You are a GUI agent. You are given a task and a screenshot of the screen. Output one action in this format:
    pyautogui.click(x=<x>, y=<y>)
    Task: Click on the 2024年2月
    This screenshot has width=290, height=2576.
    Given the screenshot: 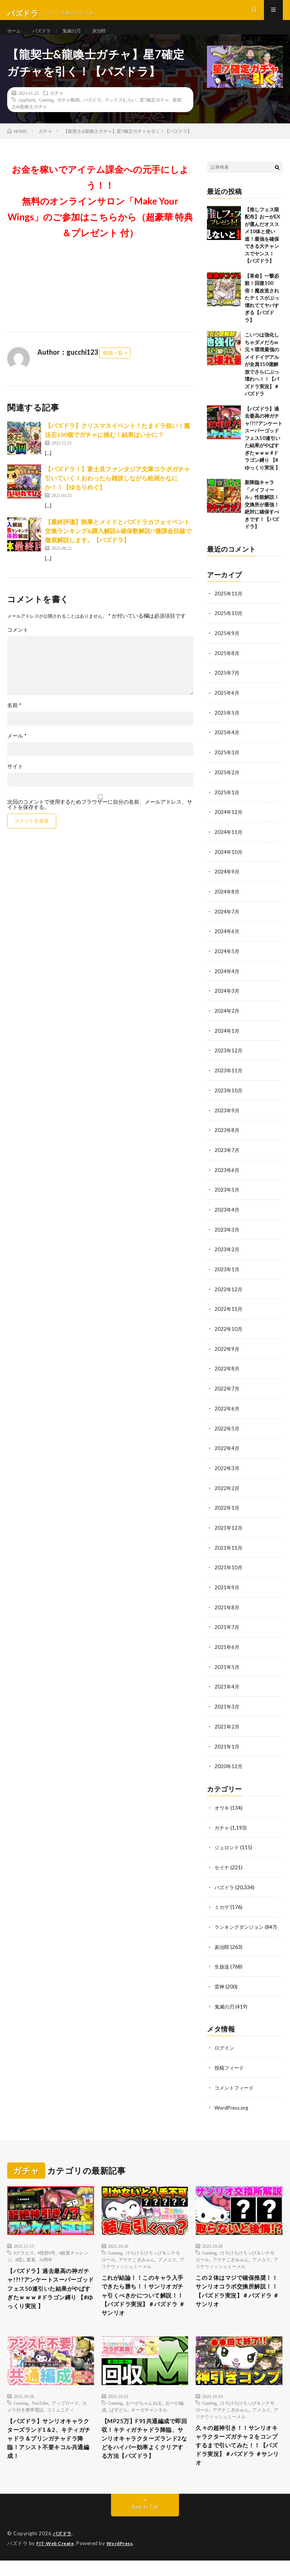 What is the action you would take?
    pyautogui.click(x=227, y=1020)
    